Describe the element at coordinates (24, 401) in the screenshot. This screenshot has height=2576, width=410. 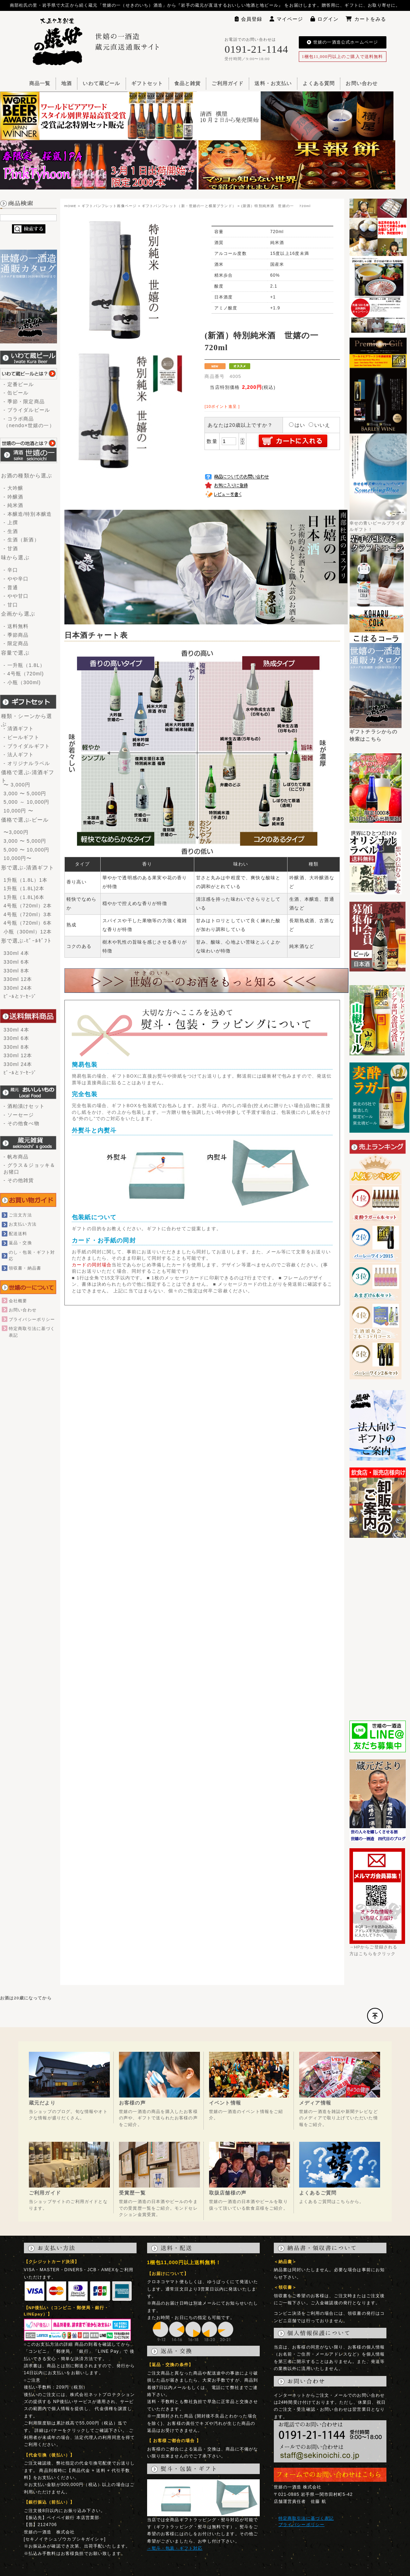
I see `- 季節・限定商品` at that location.